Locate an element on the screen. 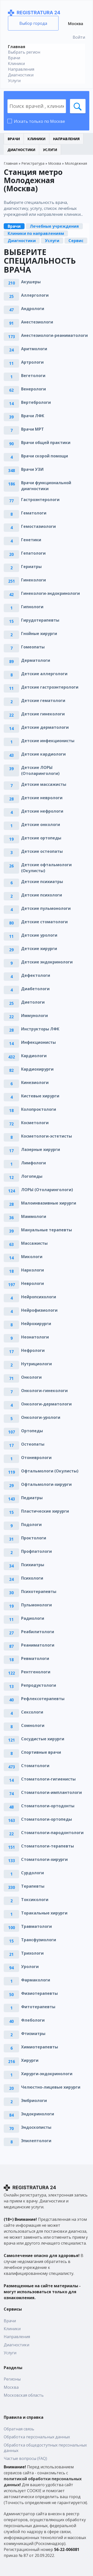 This screenshot has height=2576, width=93. Анестезиологи is located at coordinates (37, 322).